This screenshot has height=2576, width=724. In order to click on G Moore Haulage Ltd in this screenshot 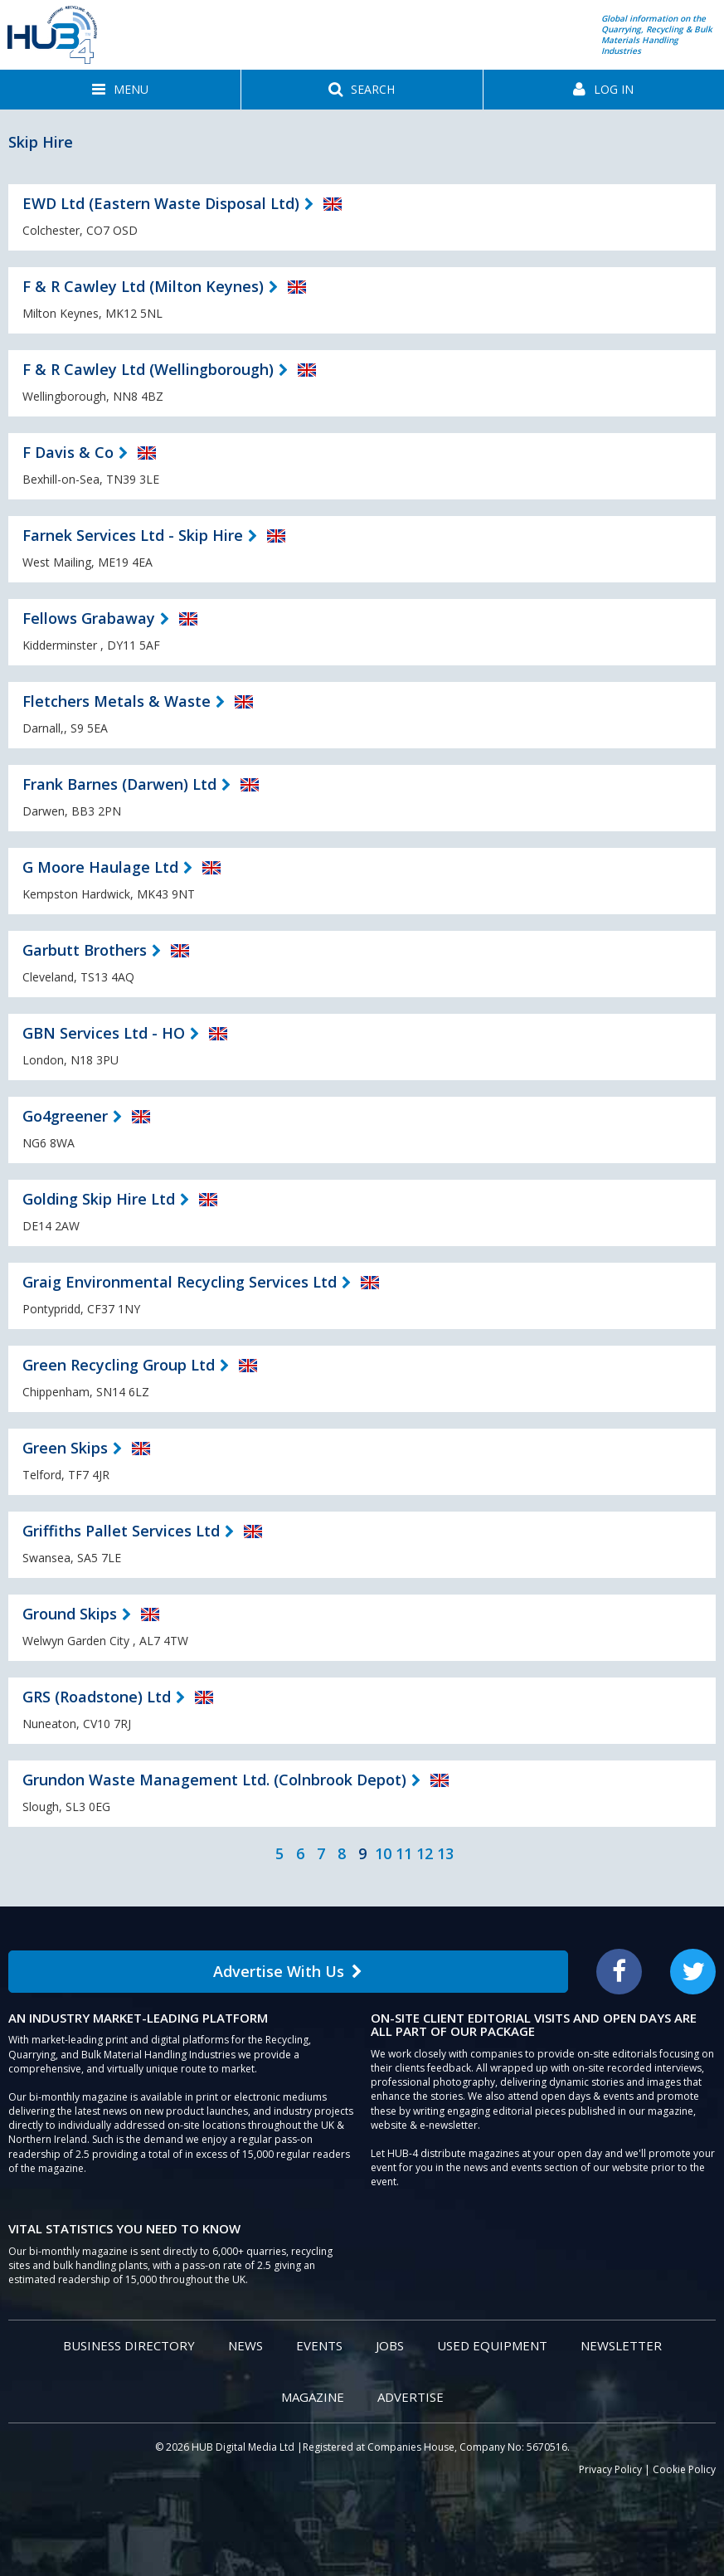, I will do `click(100, 867)`.